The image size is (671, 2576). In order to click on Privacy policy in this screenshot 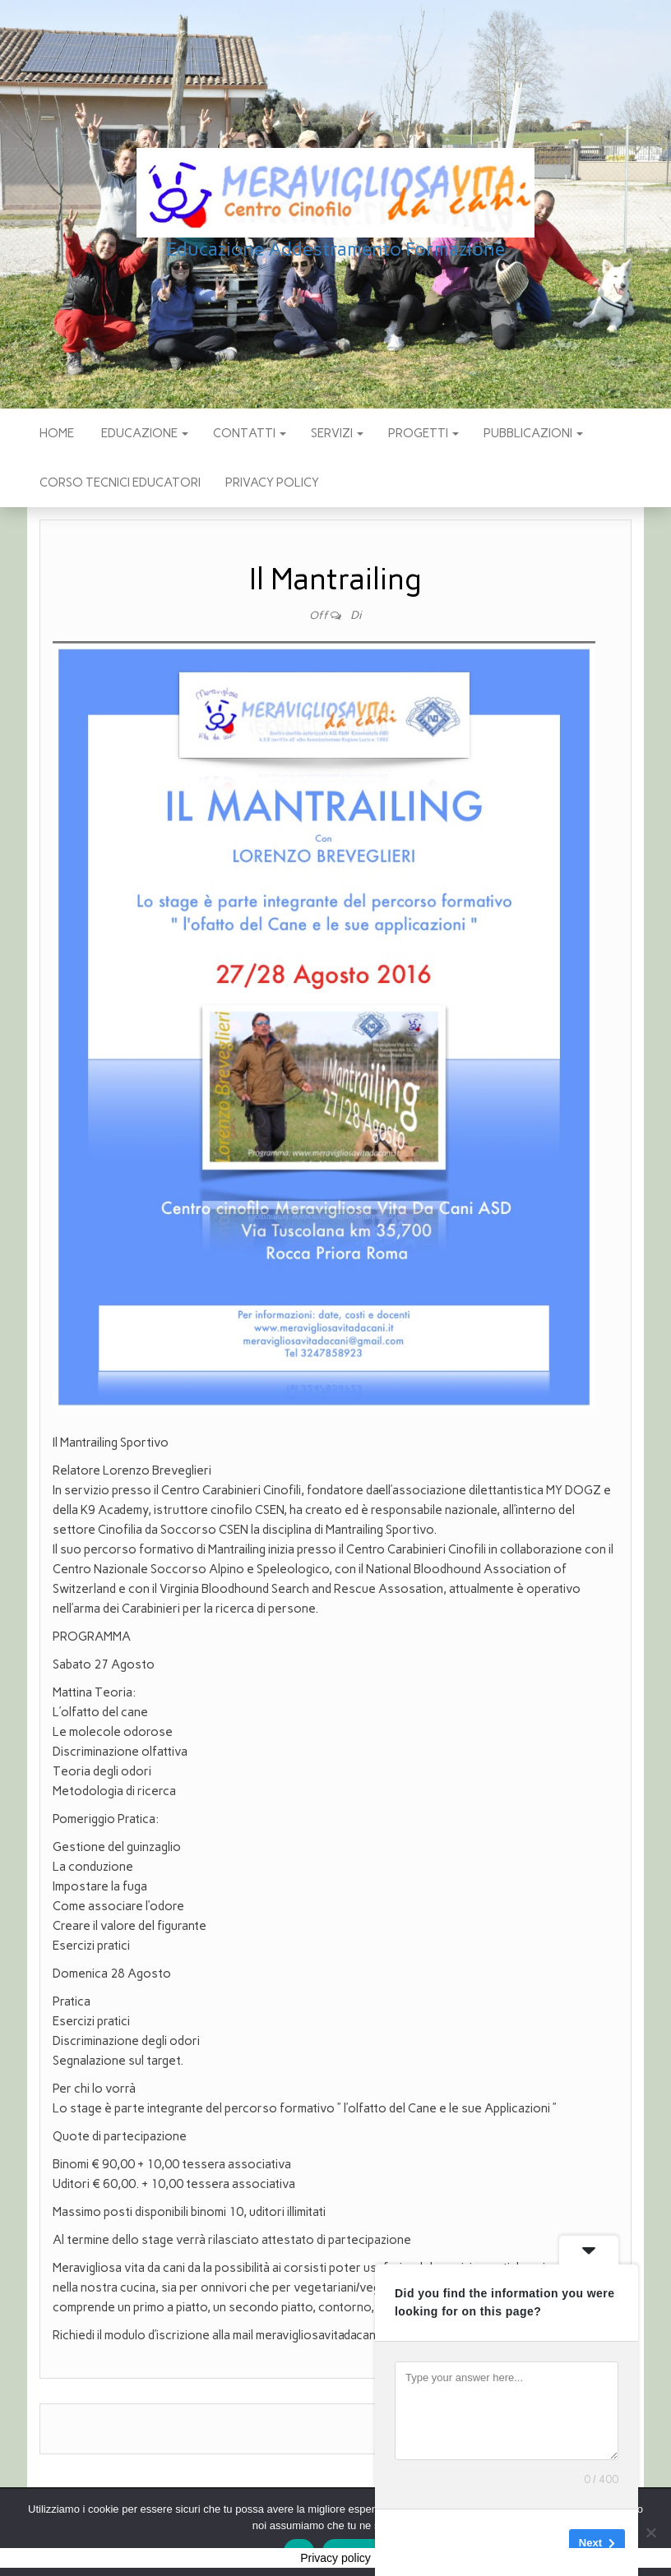, I will do `click(272, 482)`.